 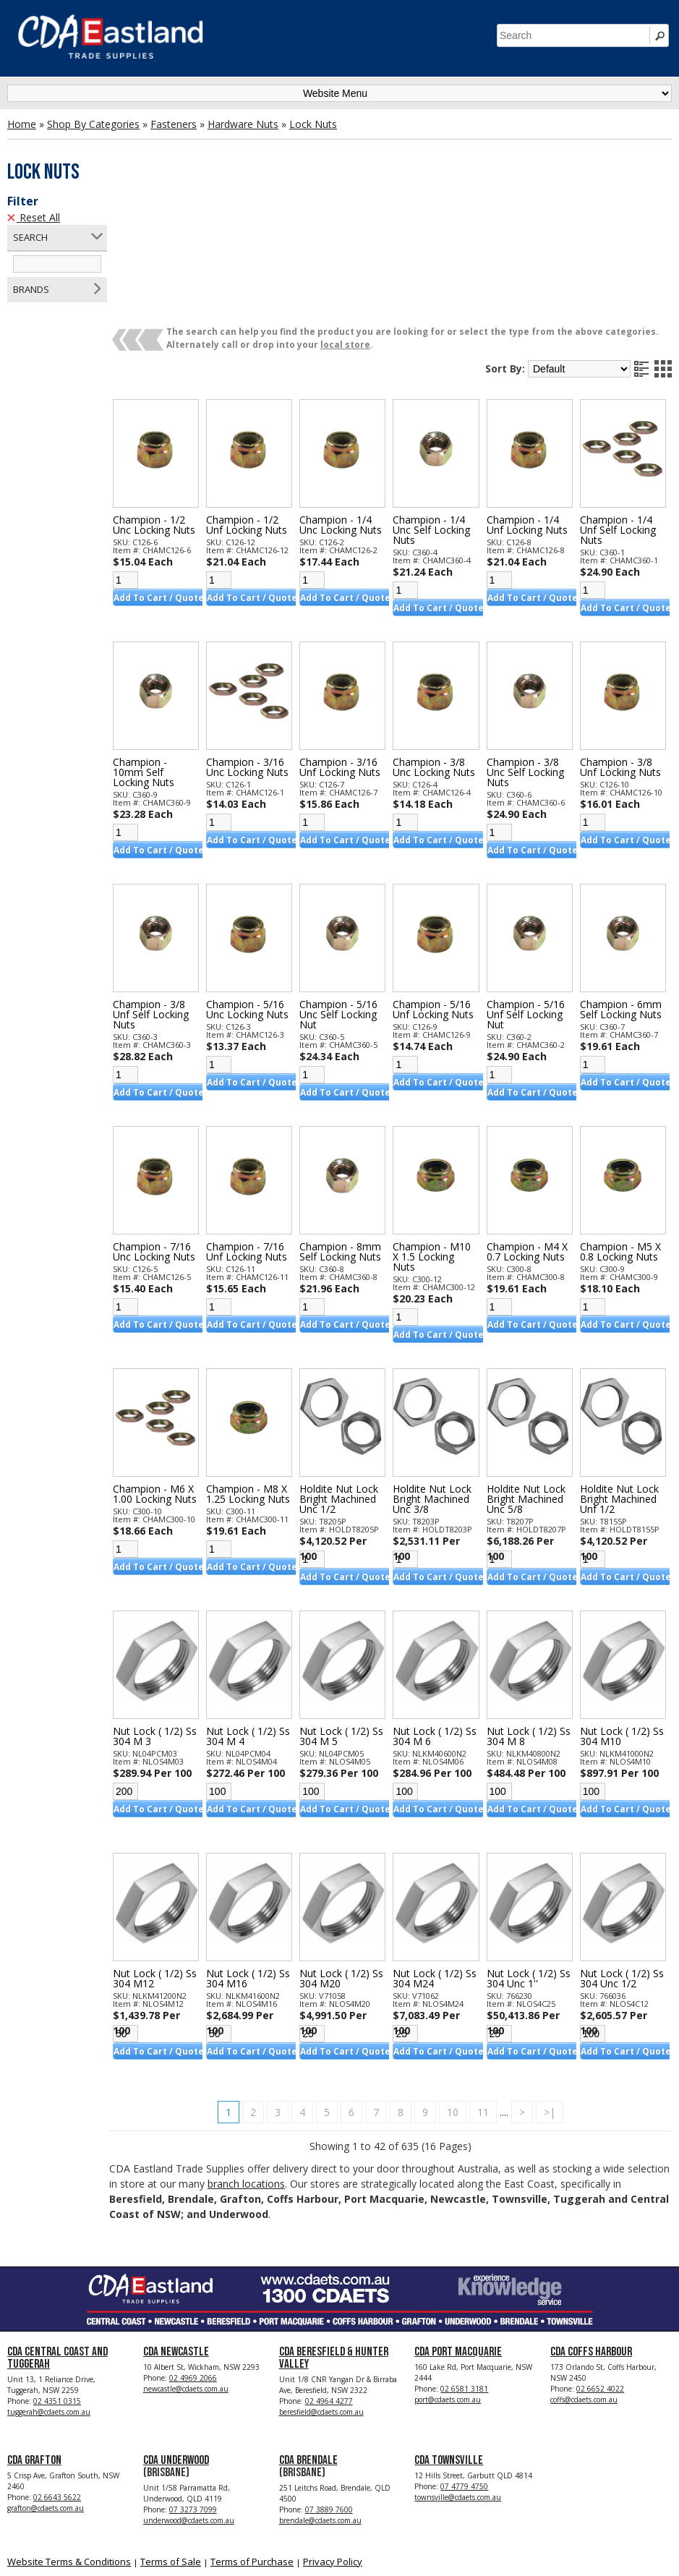 What do you see at coordinates (169, 1385) in the screenshot?
I see `Champion - M6 X 1.00 Locking Nuts` at bounding box center [169, 1385].